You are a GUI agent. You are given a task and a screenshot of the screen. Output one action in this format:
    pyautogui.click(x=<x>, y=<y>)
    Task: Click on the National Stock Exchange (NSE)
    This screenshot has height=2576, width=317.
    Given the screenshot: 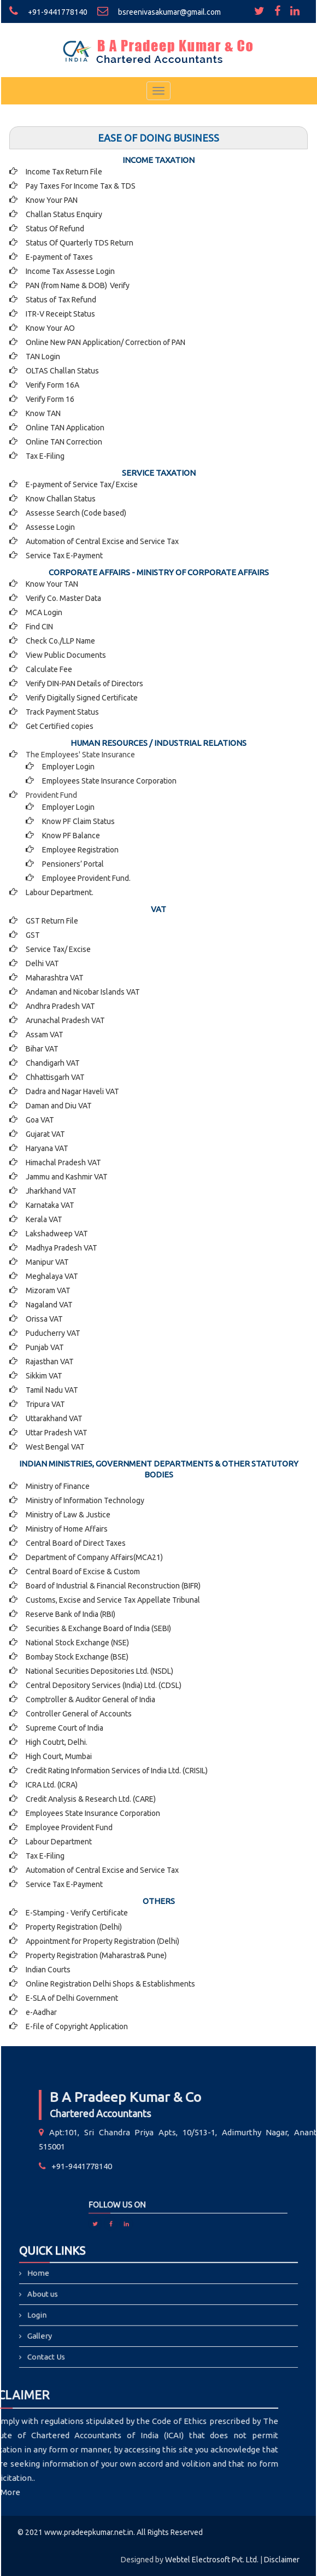 What is the action you would take?
    pyautogui.click(x=77, y=1642)
    